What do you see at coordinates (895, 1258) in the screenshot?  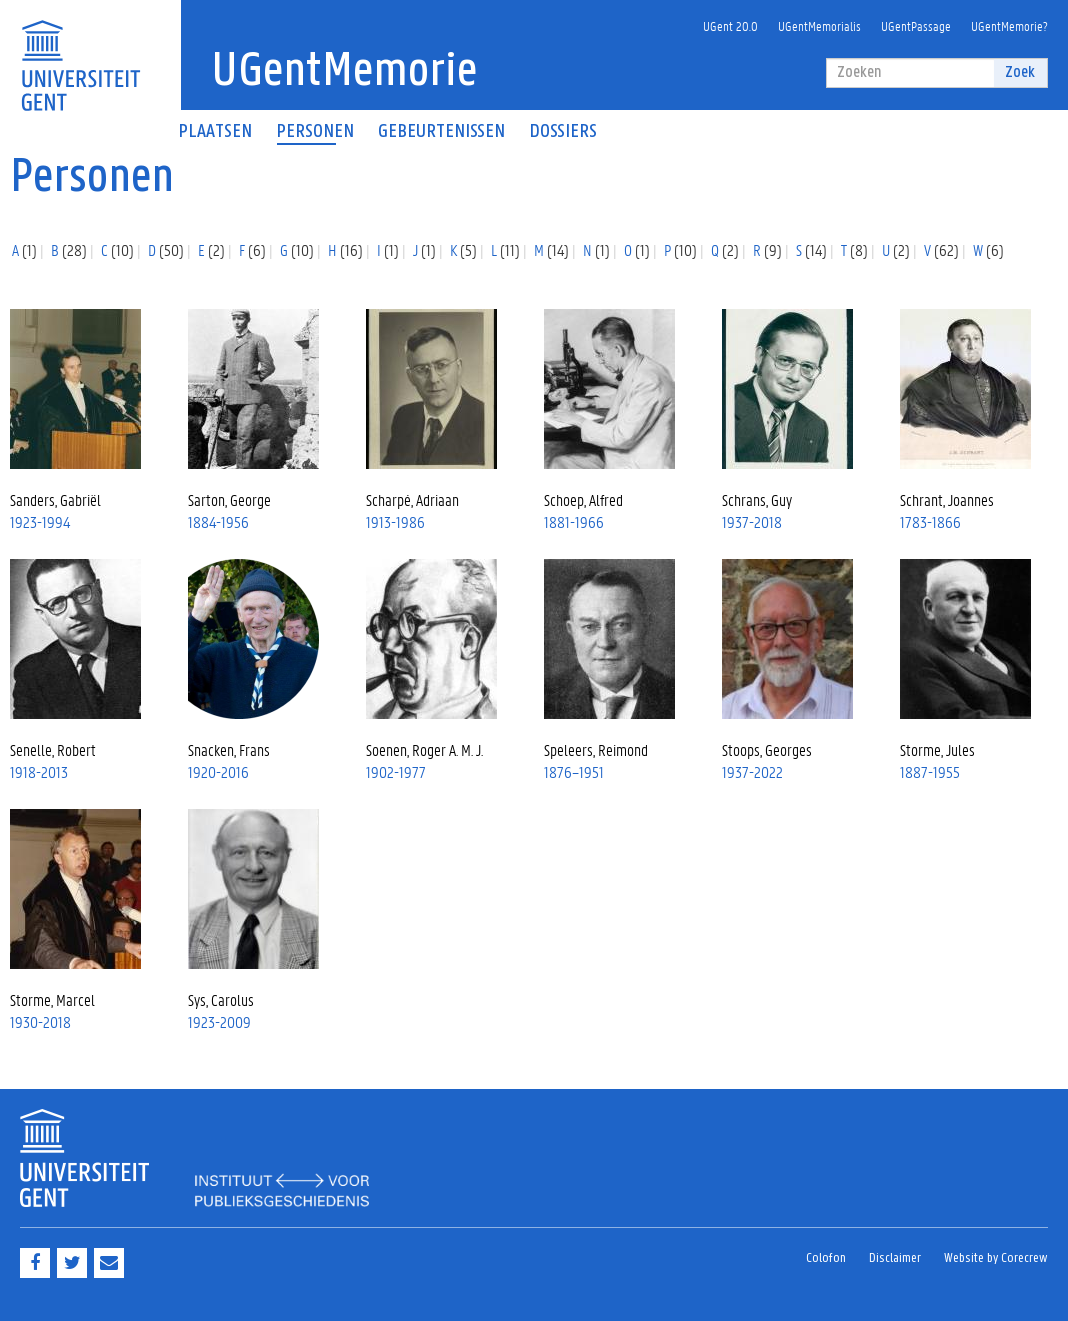 I see `Disclaimer` at bounding box center [895, 1258].